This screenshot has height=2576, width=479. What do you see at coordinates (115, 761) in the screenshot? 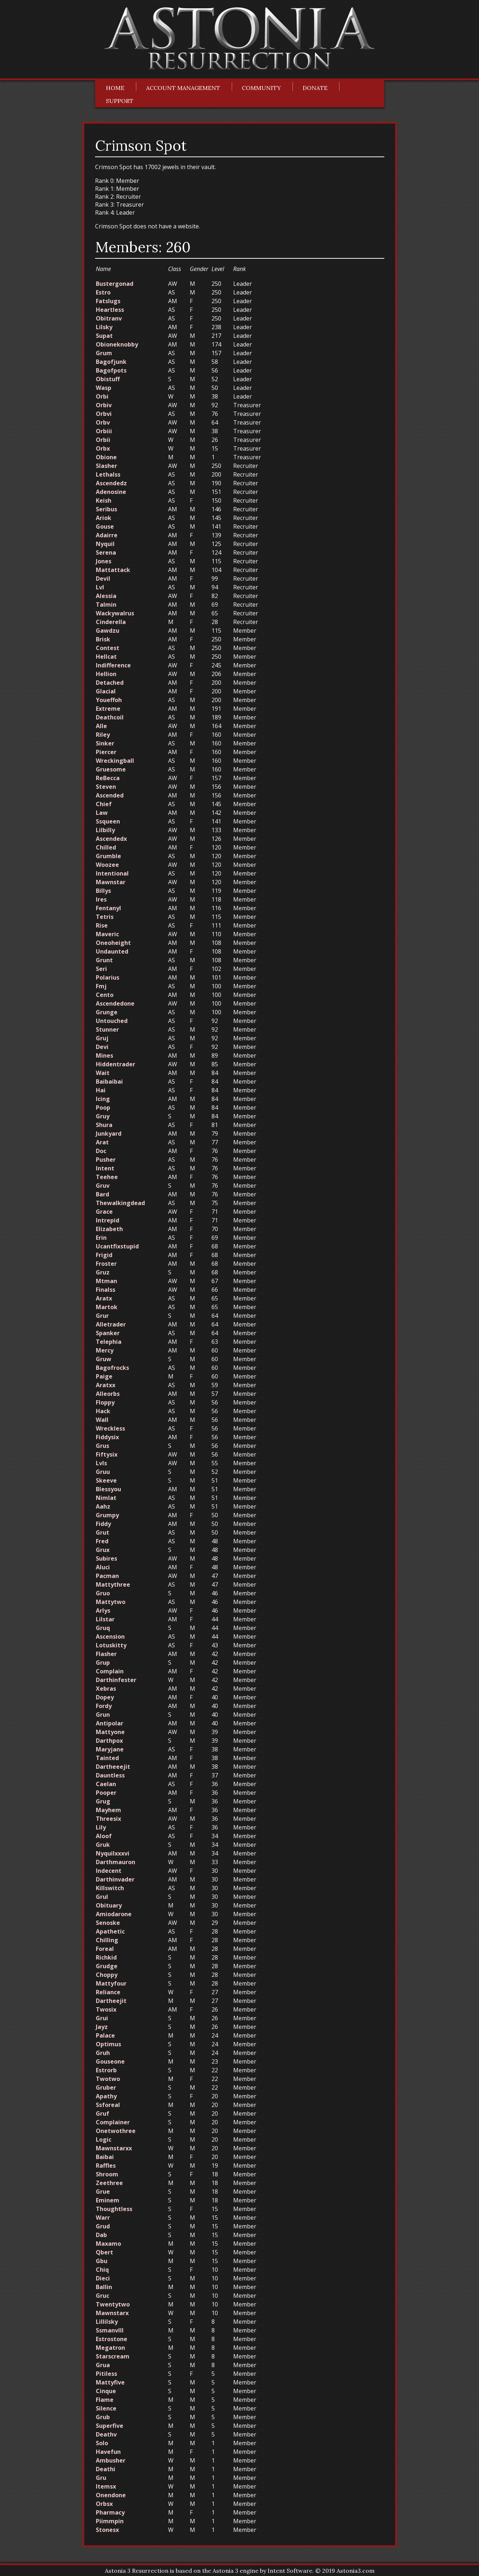
I see `Wreckingball` at bounding box center [115, 761].